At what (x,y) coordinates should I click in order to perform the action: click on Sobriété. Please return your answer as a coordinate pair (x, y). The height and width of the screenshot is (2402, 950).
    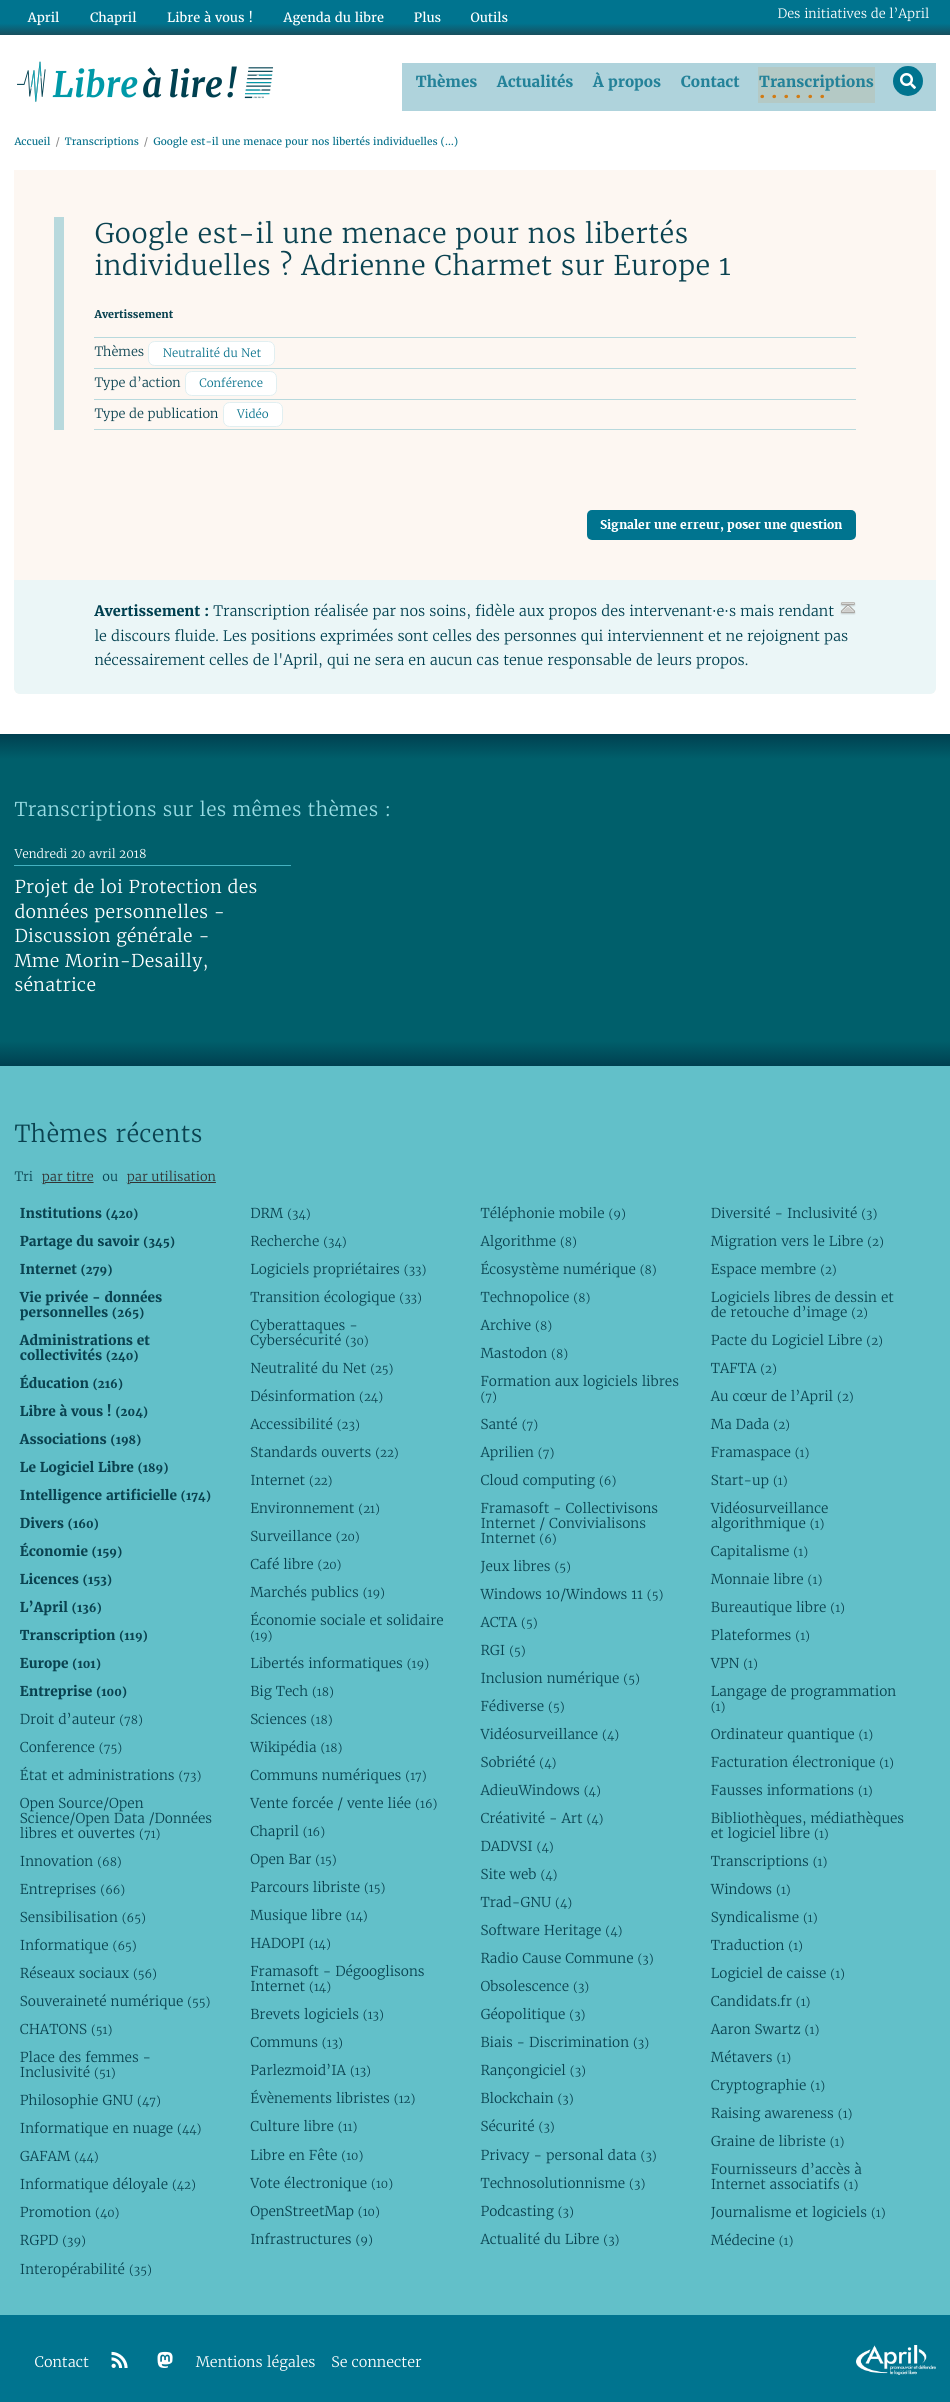
    Looking at the image, I should click on (518, 1757).